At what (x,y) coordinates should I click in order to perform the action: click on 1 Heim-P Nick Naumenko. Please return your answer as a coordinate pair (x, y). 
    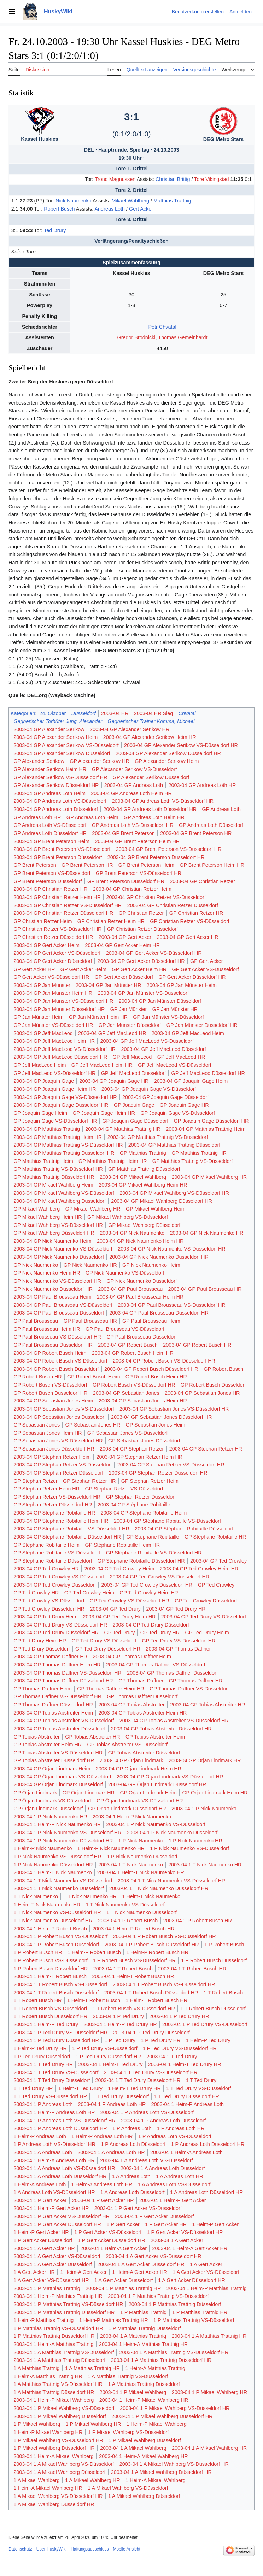
    Looking at the image, I should click on (42, 1848).